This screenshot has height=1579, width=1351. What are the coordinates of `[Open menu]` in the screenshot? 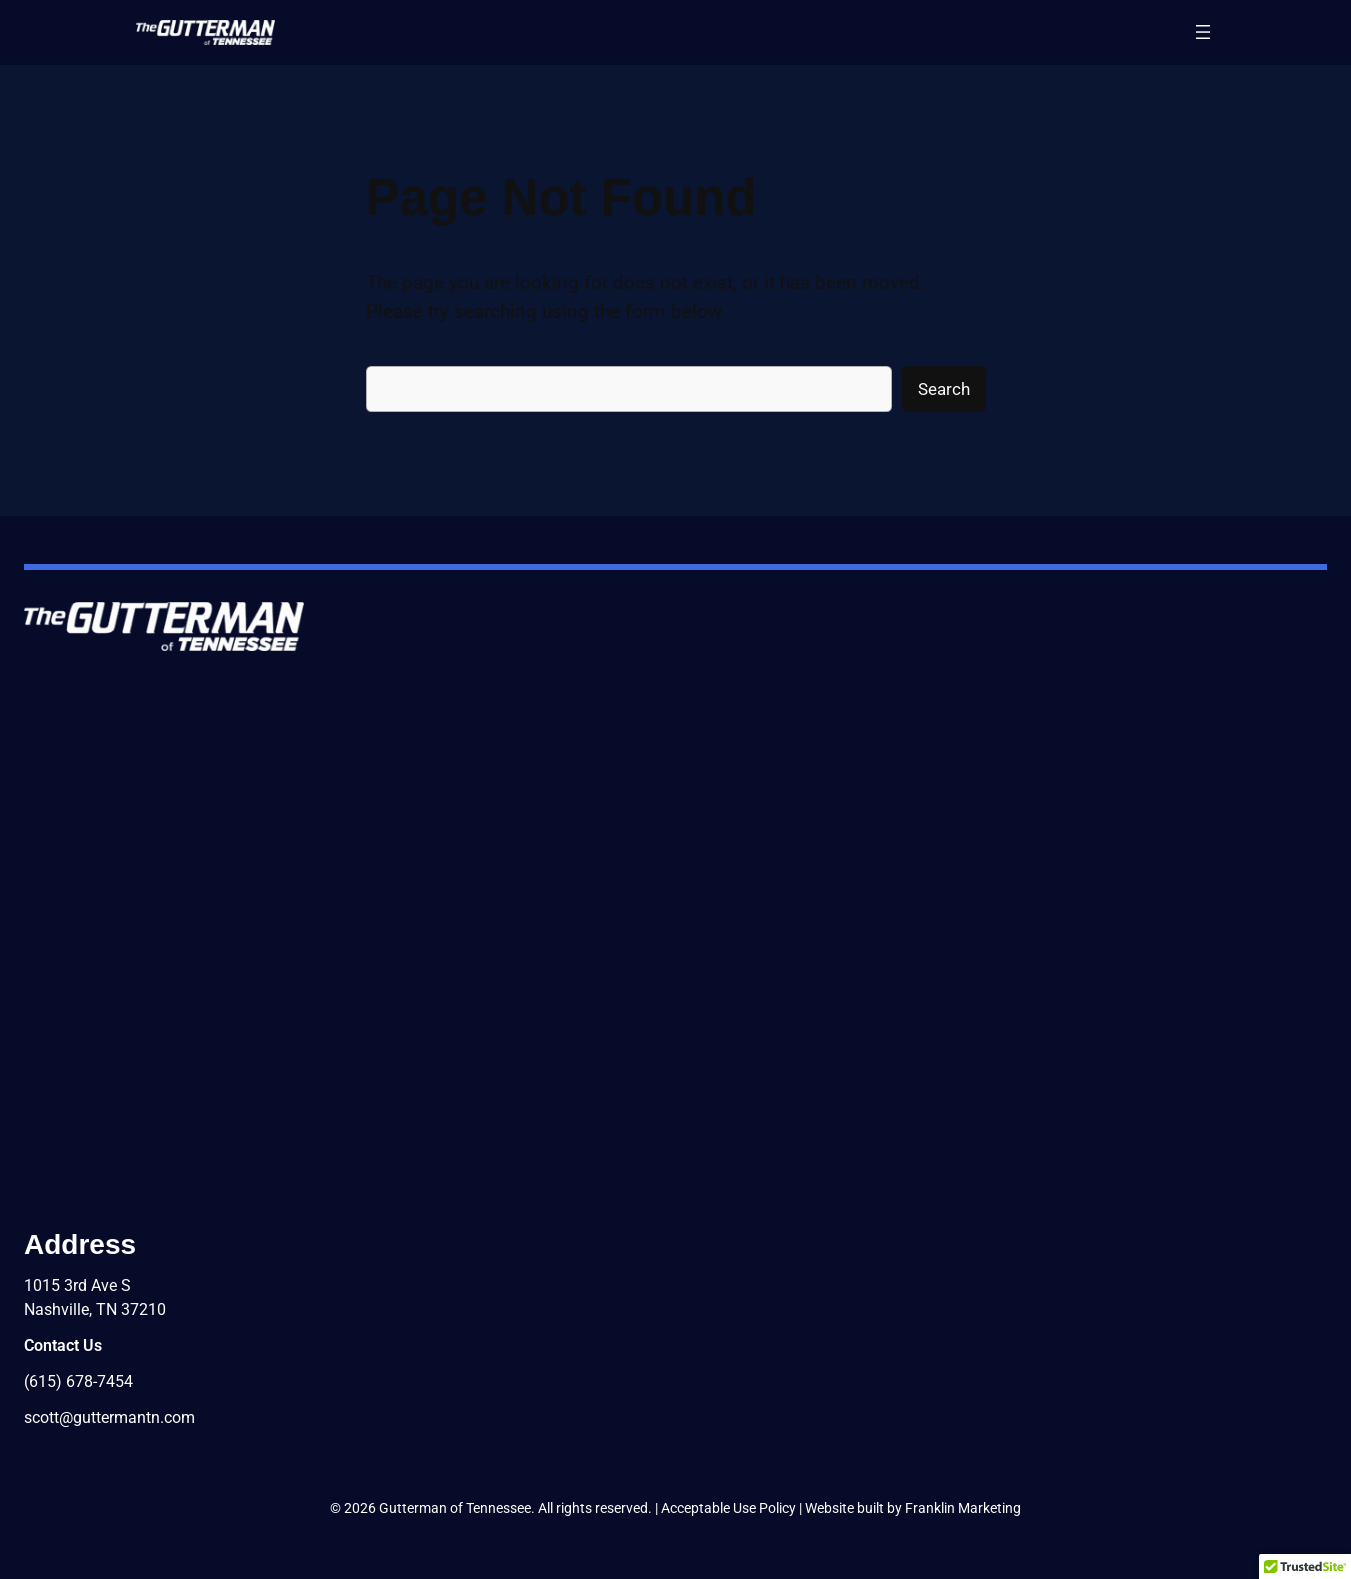 It's located at (1203, 32).